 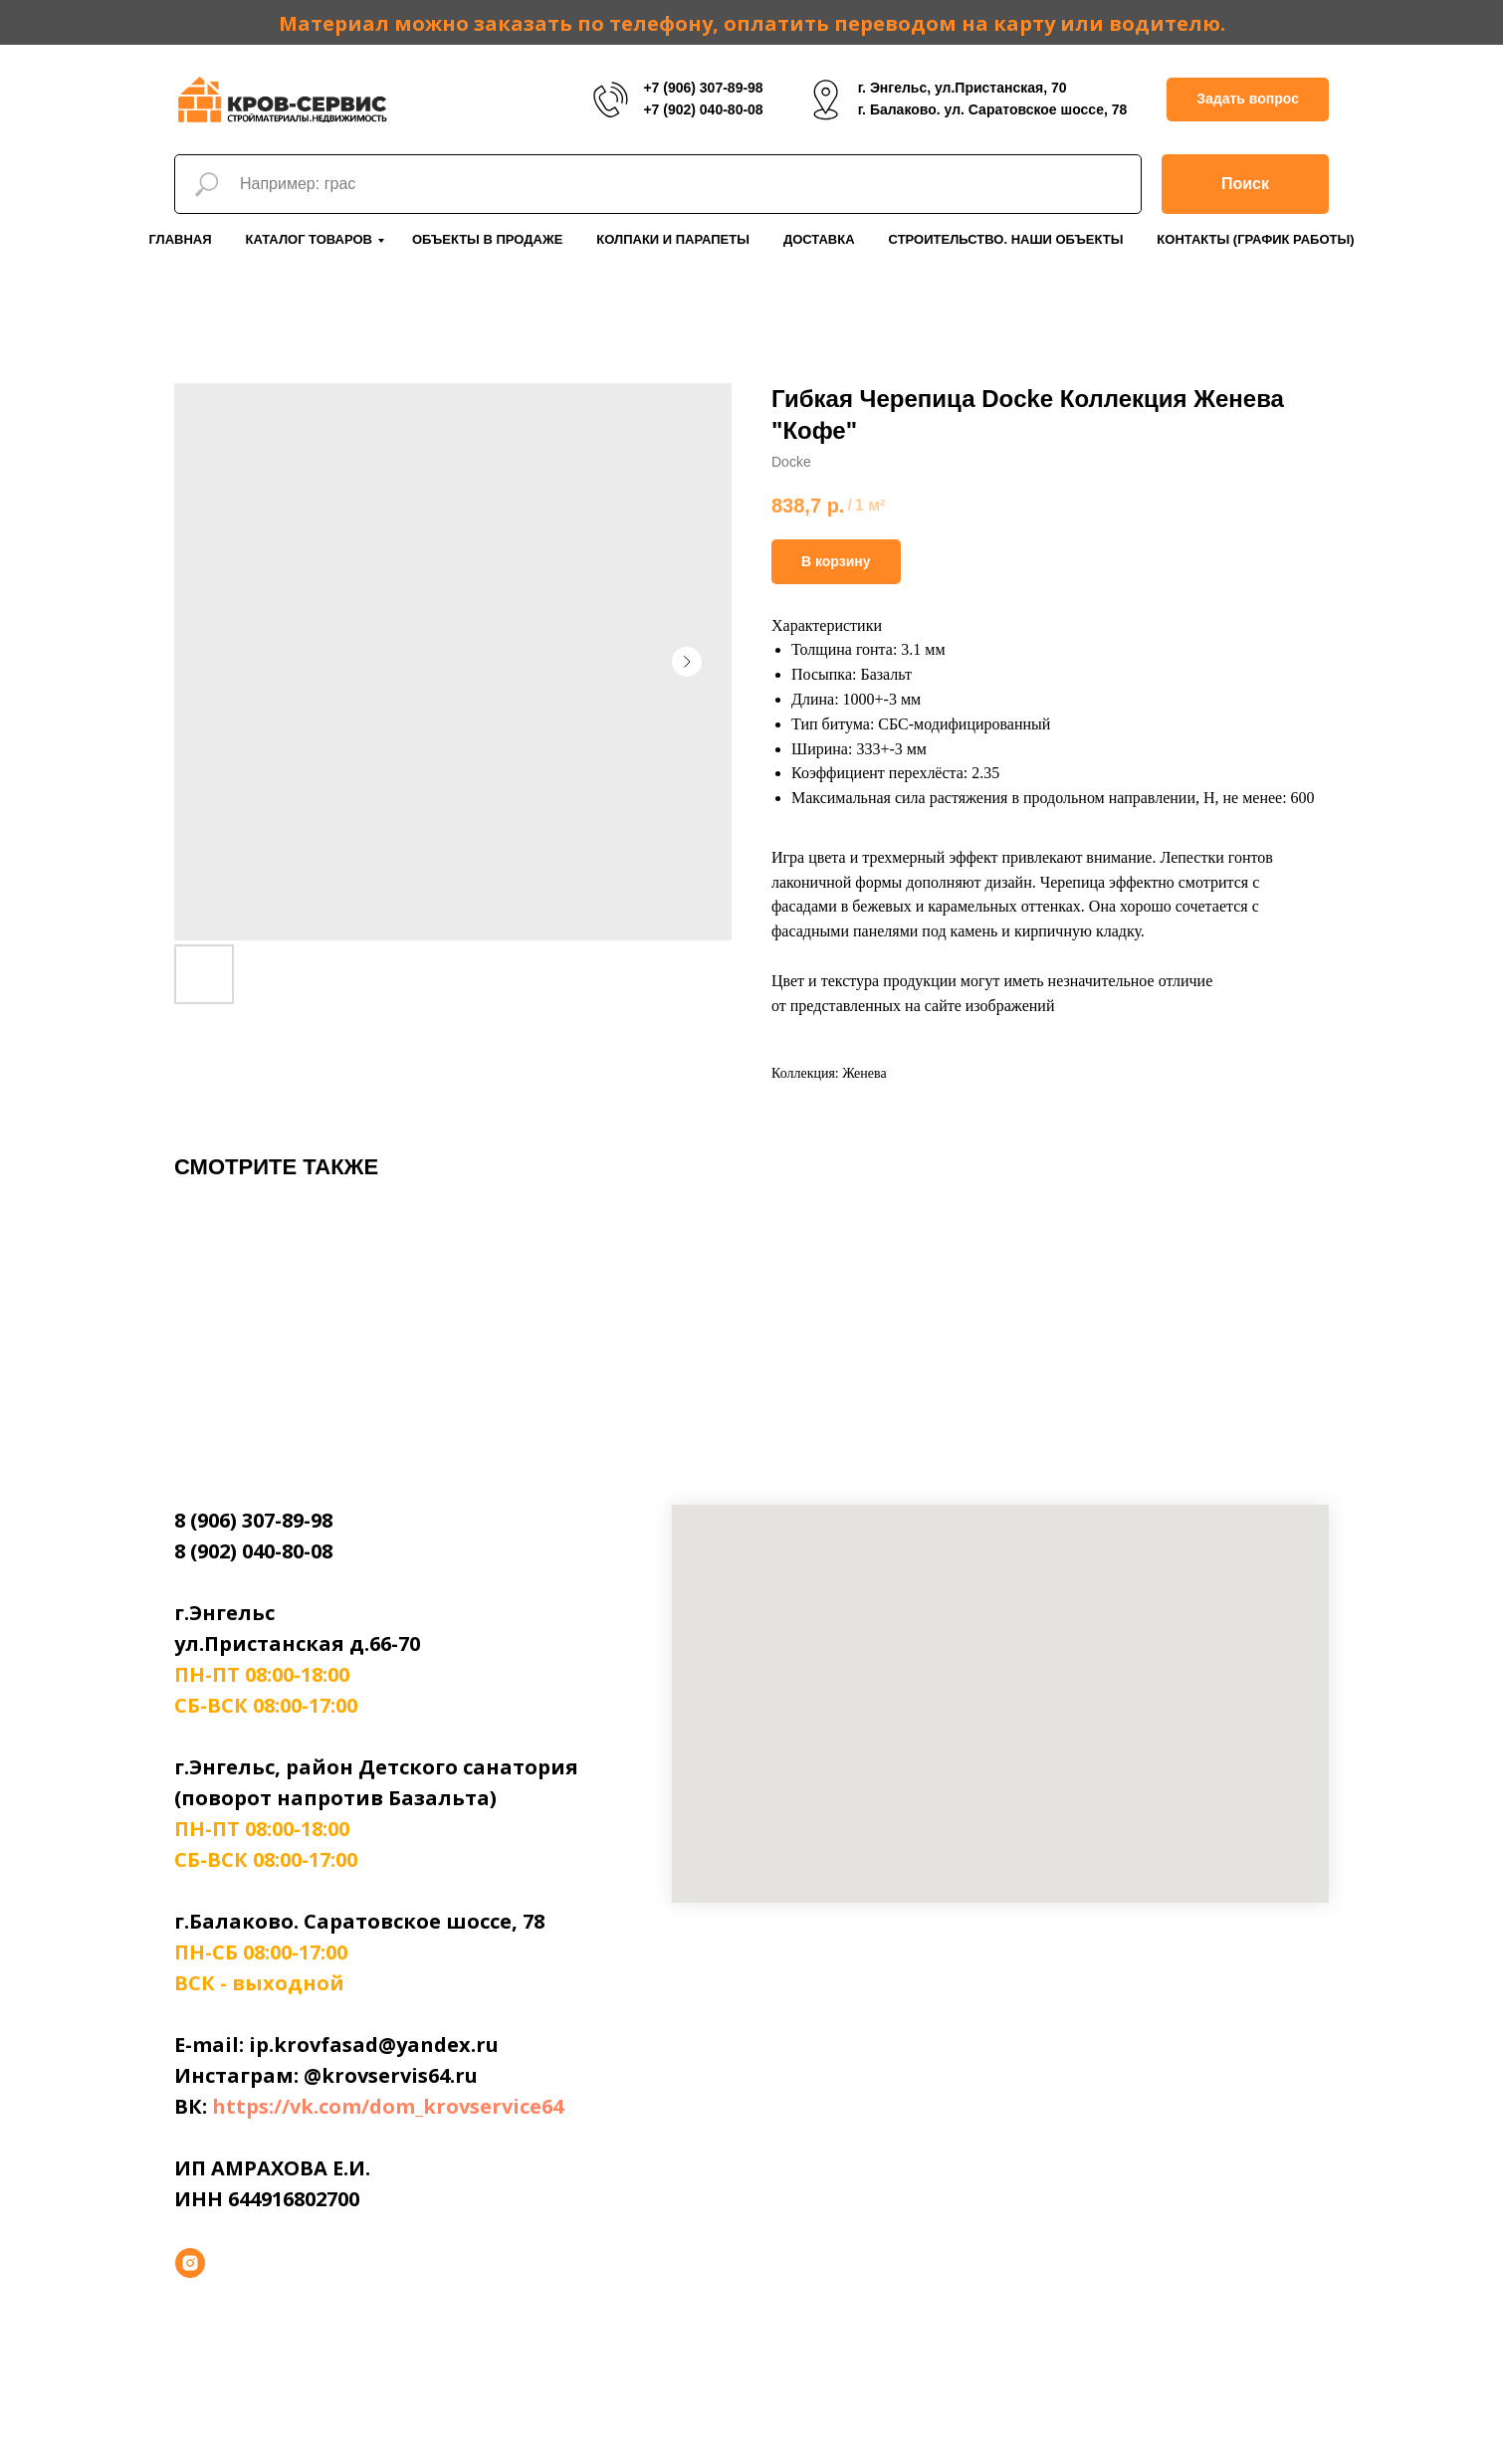 I want to click on +7 (906) 307-89-98, so click(x=702, y=88).